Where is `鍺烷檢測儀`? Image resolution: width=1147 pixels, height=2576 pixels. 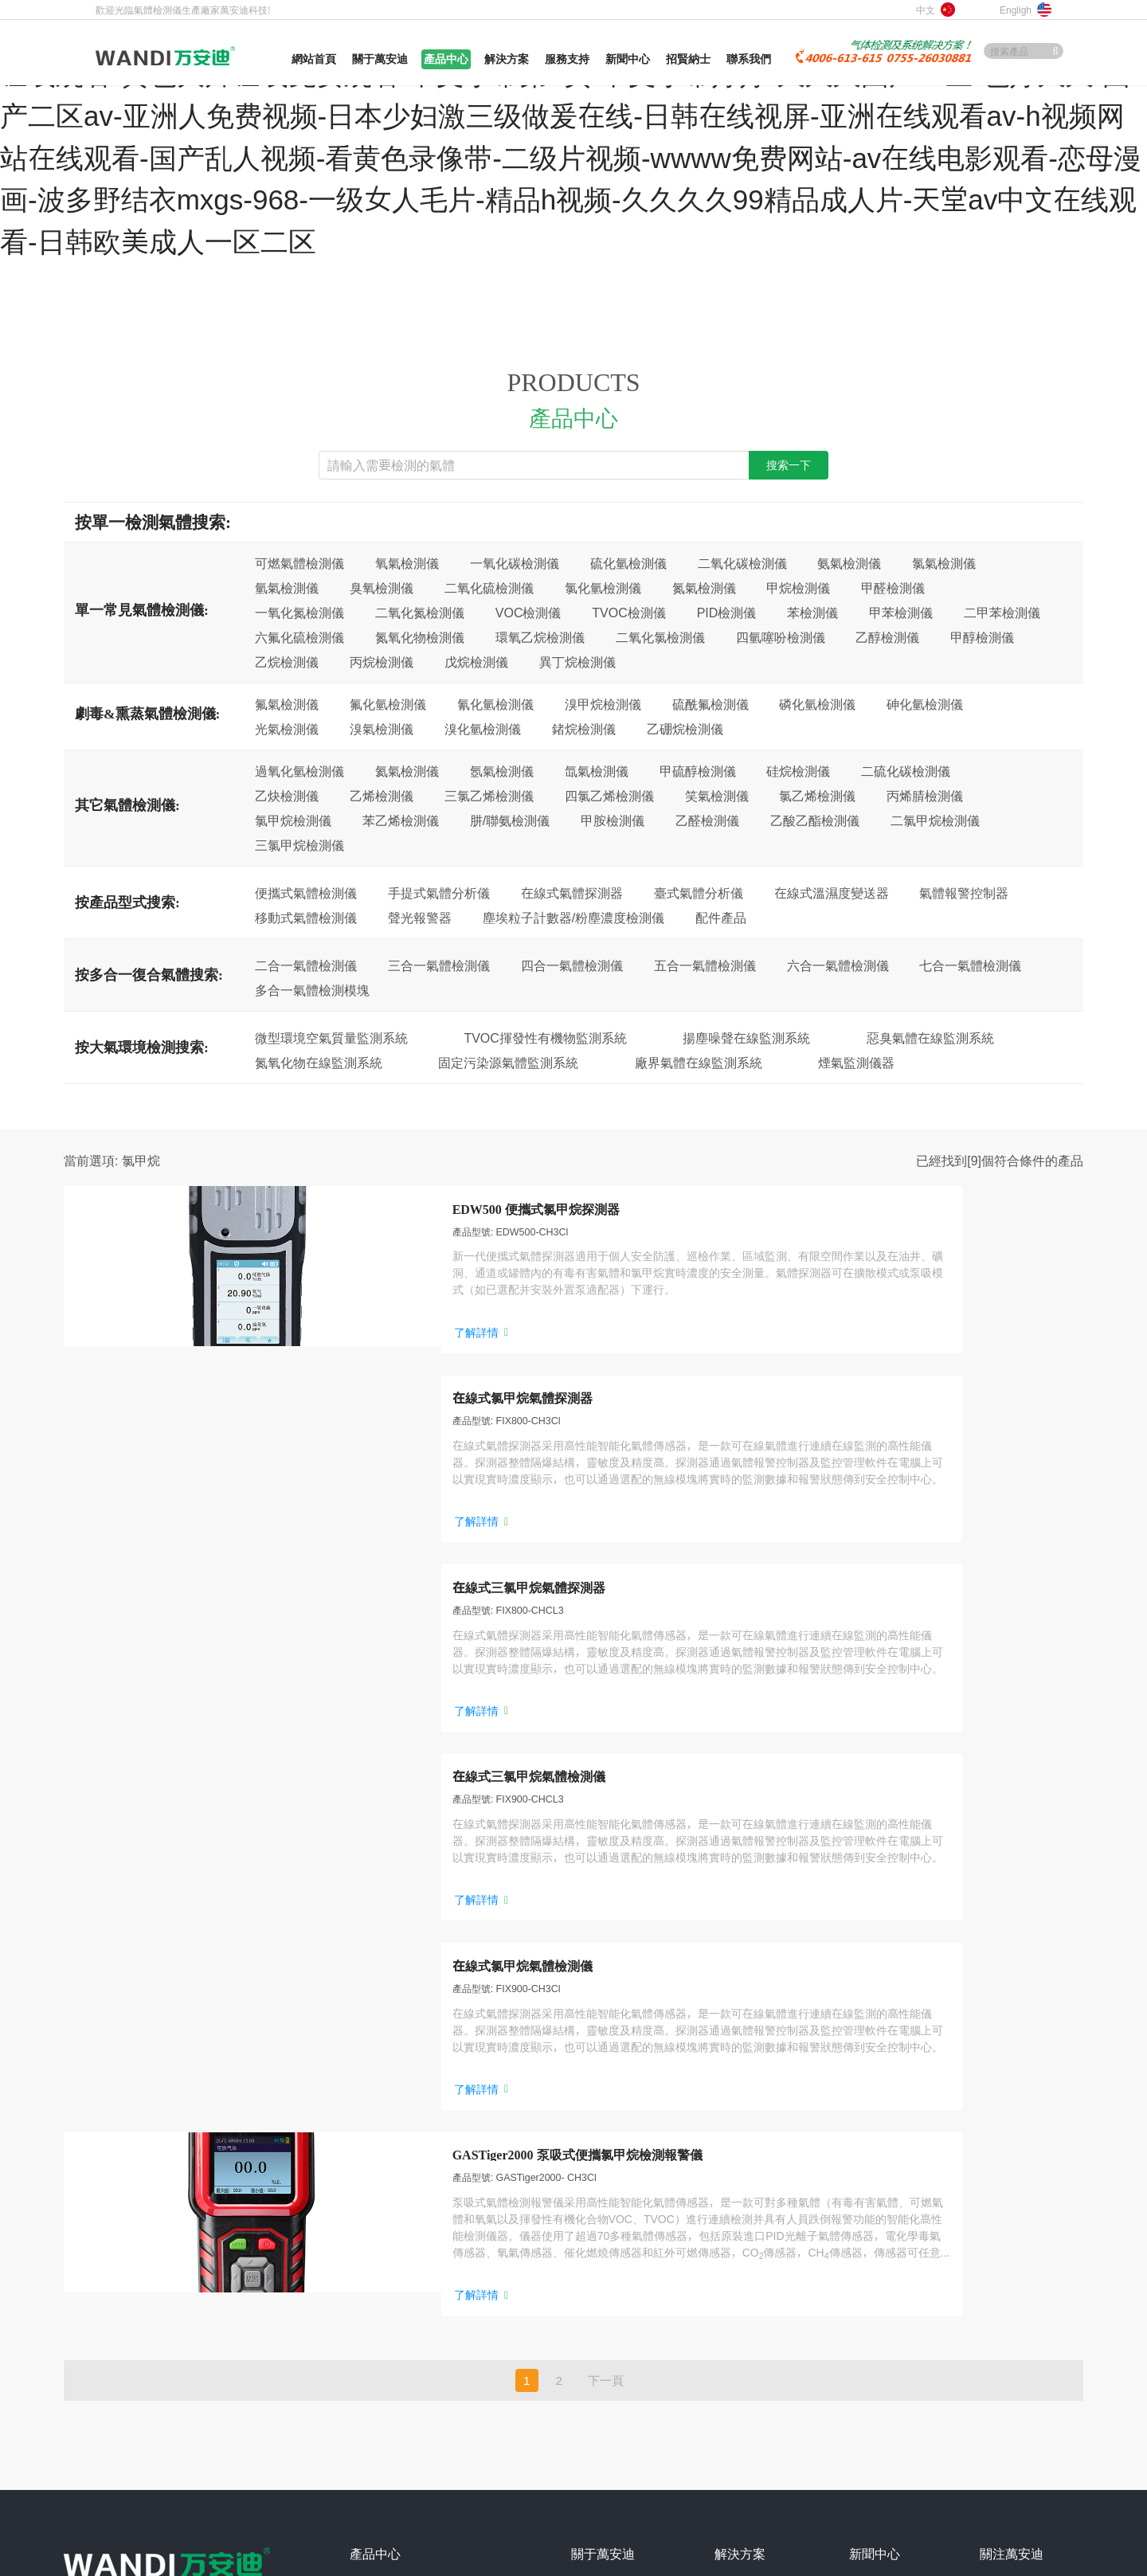 鍺烷檢測儀 is located at coordinates (584, 728).